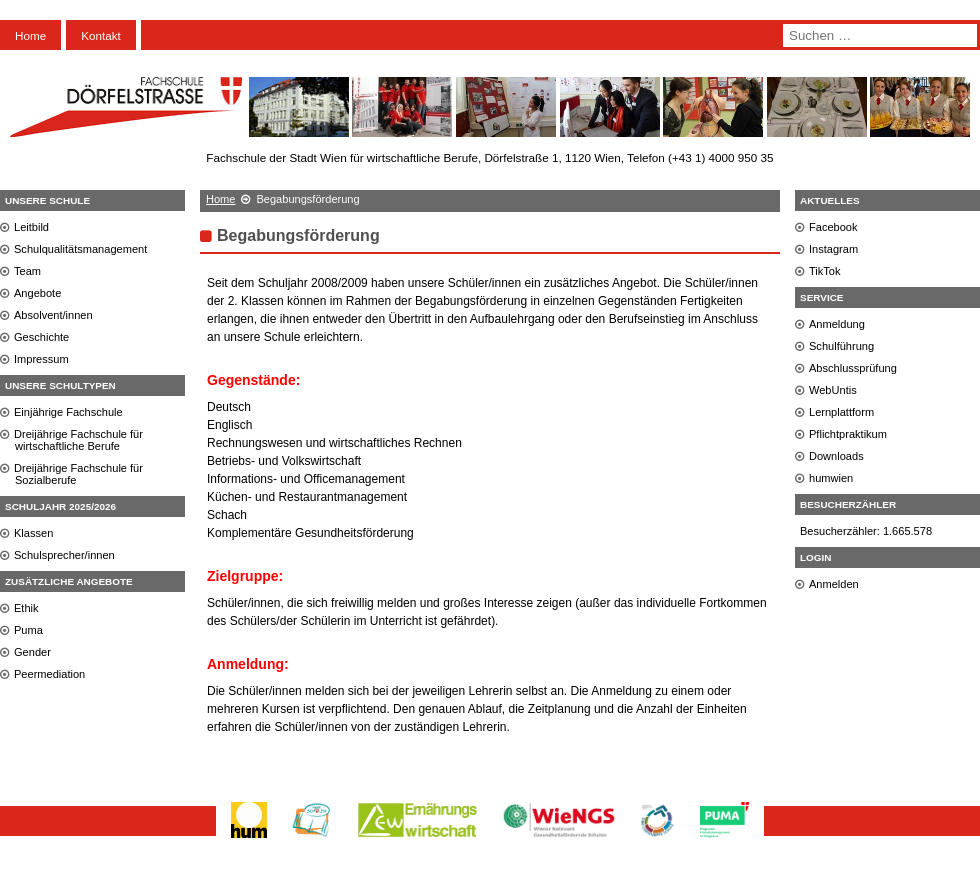  I want to click on Puma, so click(28, 630).